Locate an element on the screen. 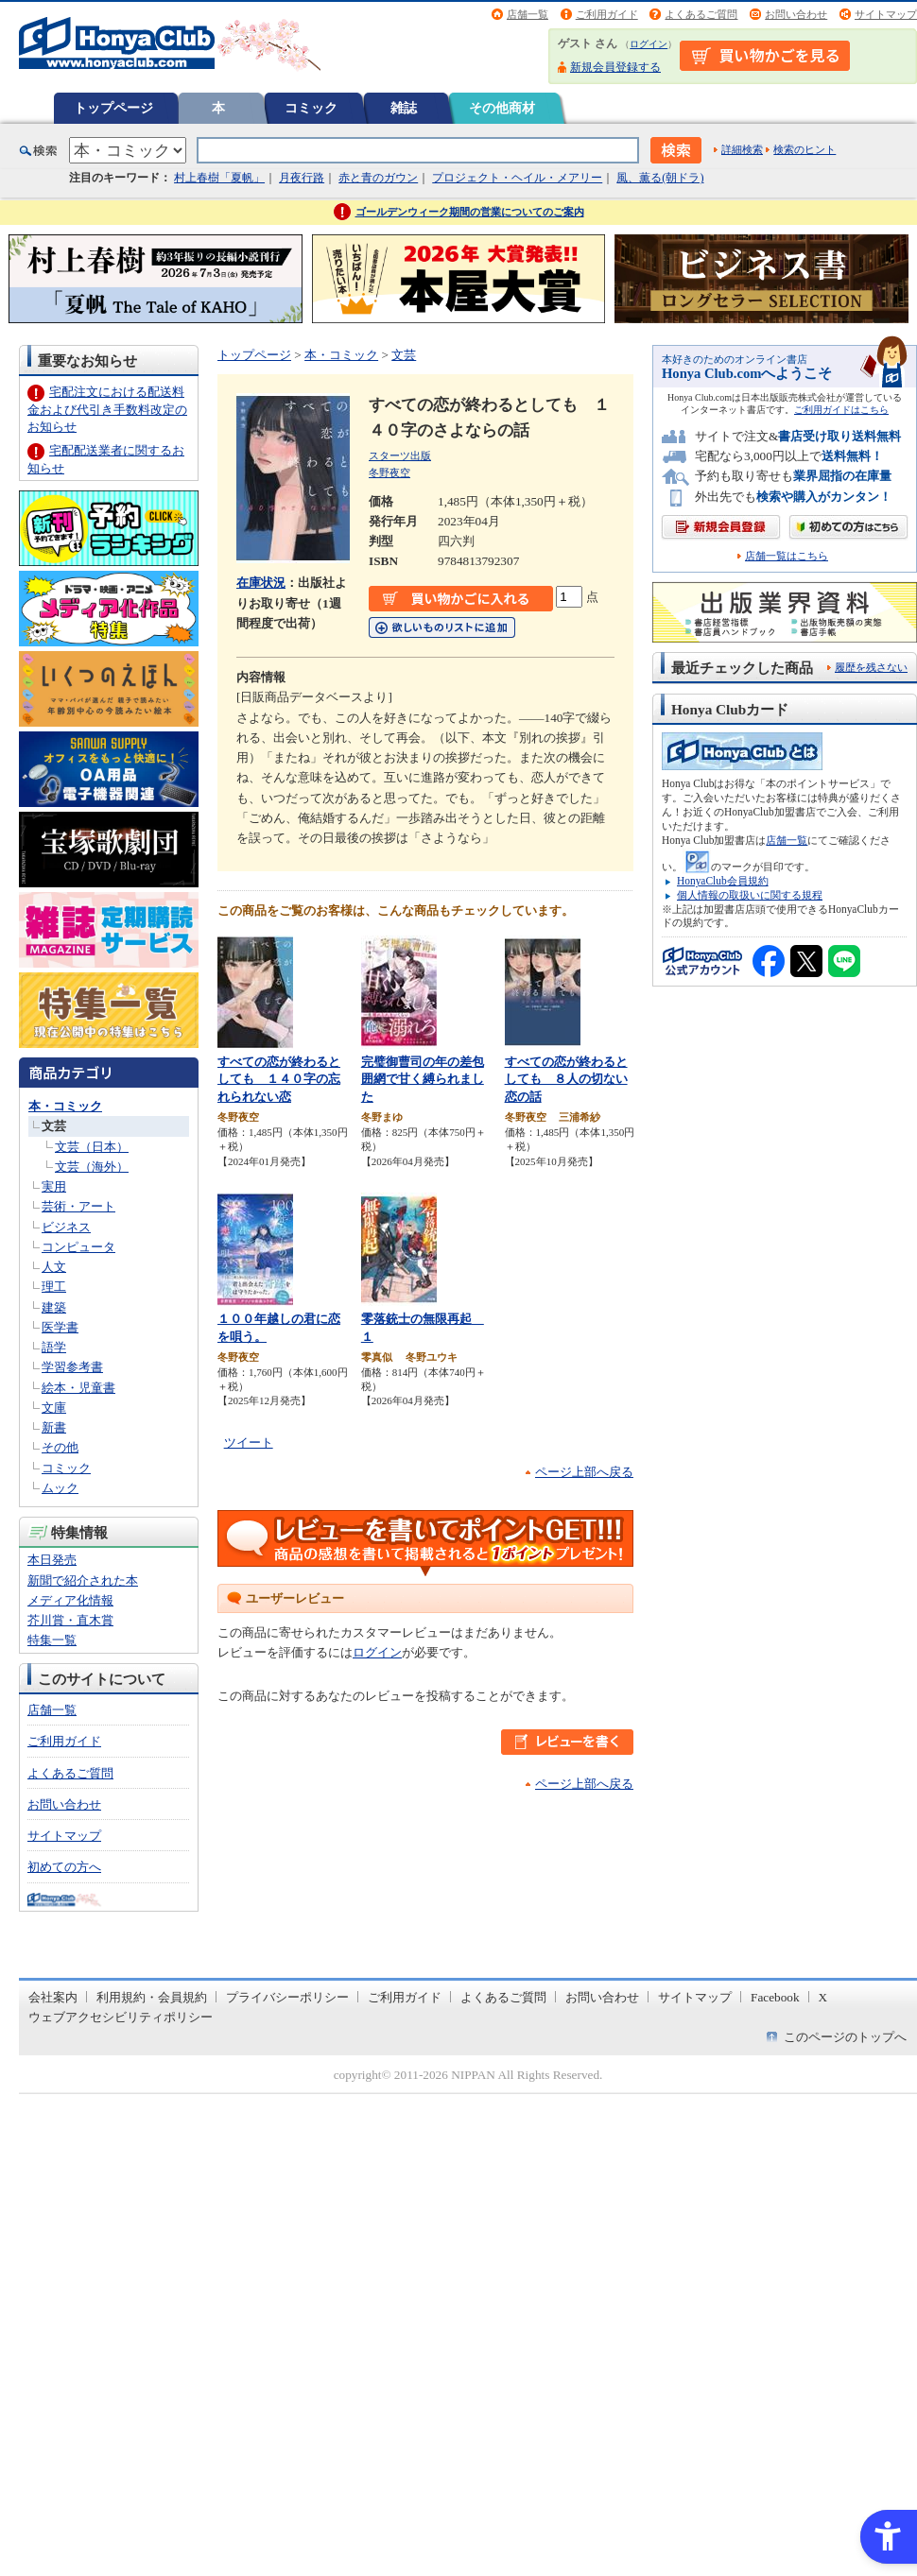 Image resolution: width=917 pixels, height=2576 pixels. 個人情報の取扱いに関する規程 is located at coordinates (749, 895).